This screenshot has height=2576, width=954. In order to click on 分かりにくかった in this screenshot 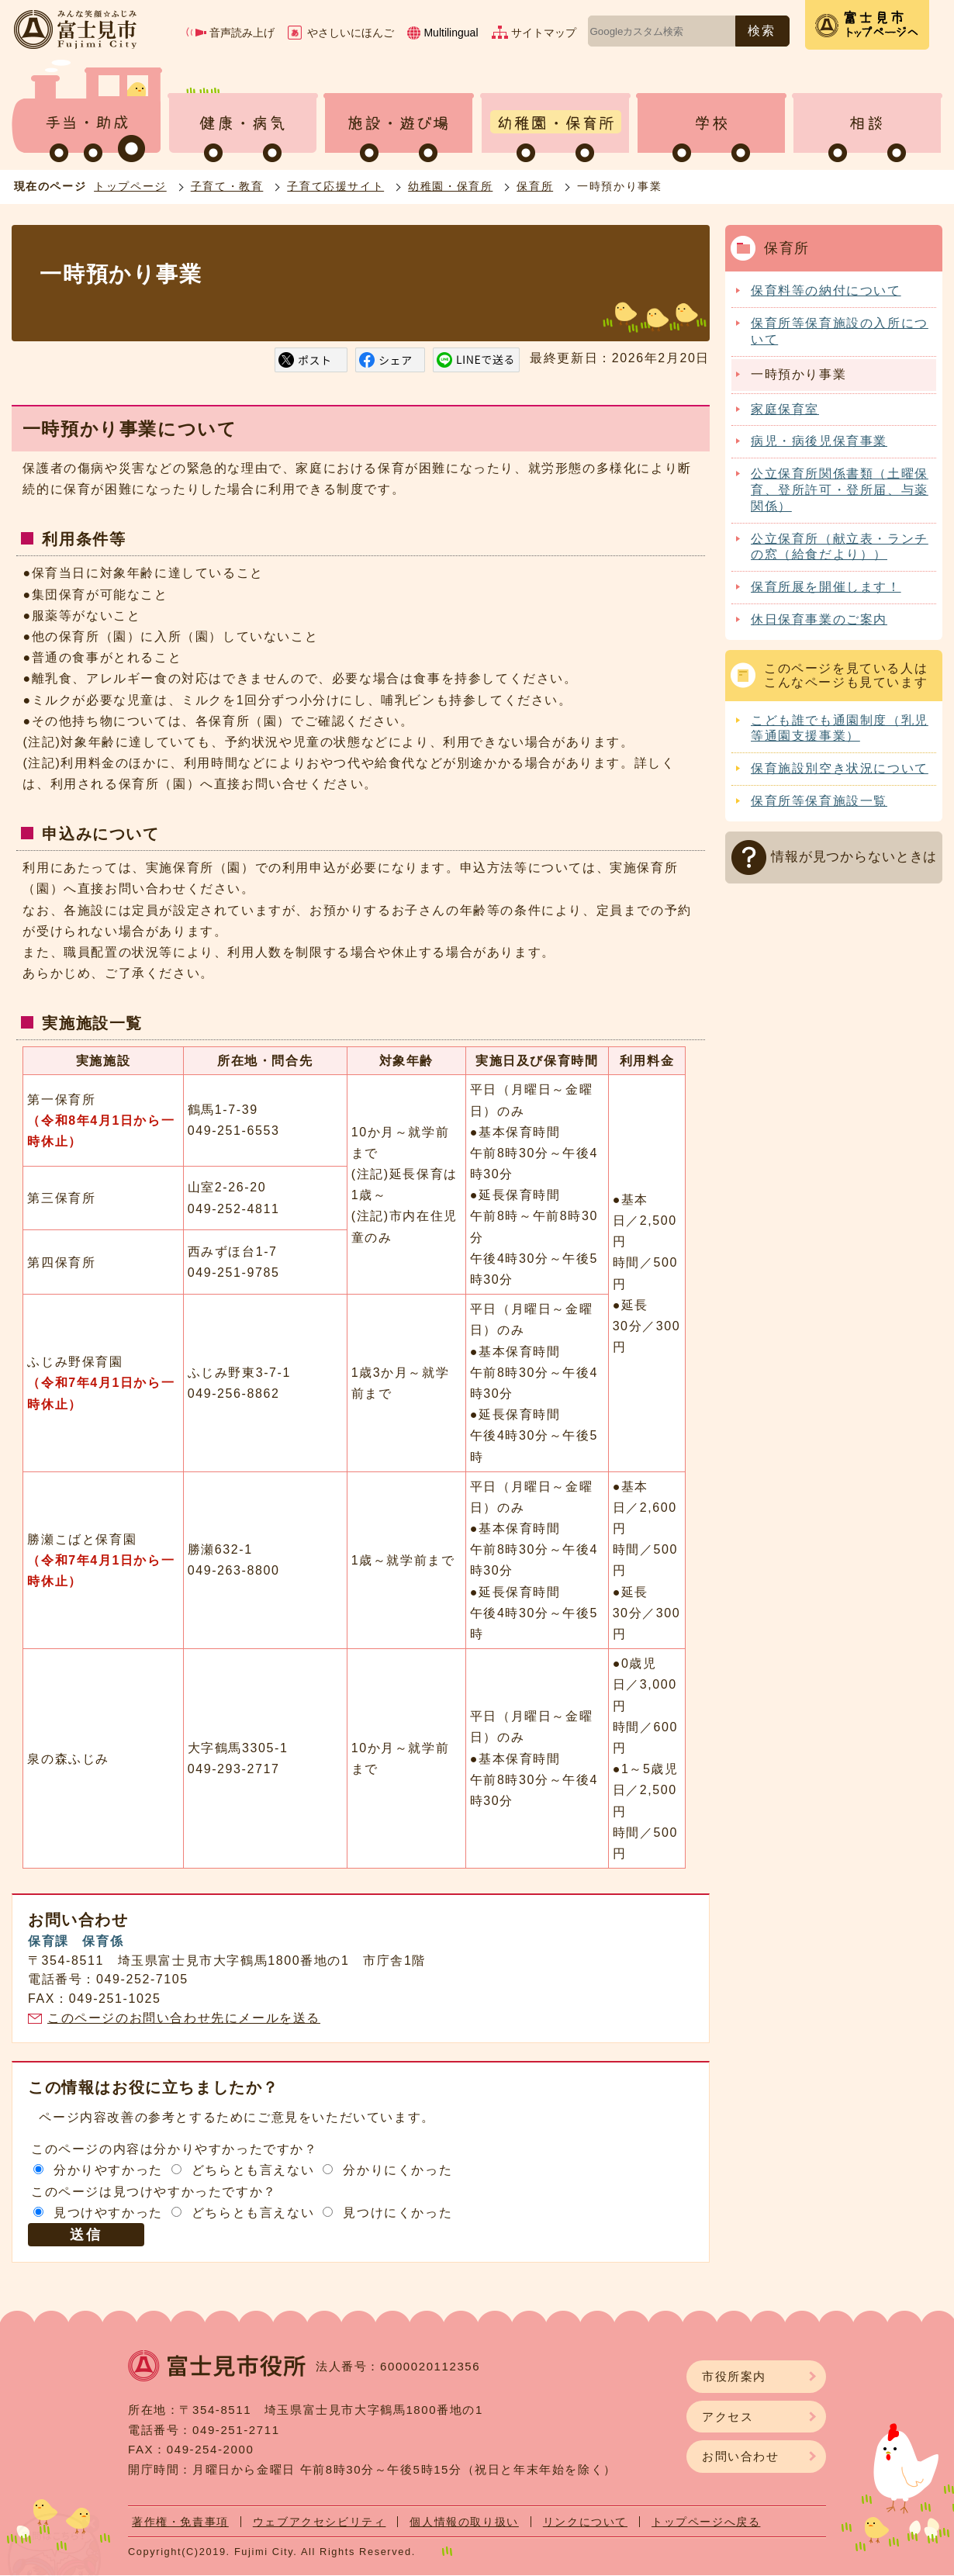, I will do `click(397, 2170)`.